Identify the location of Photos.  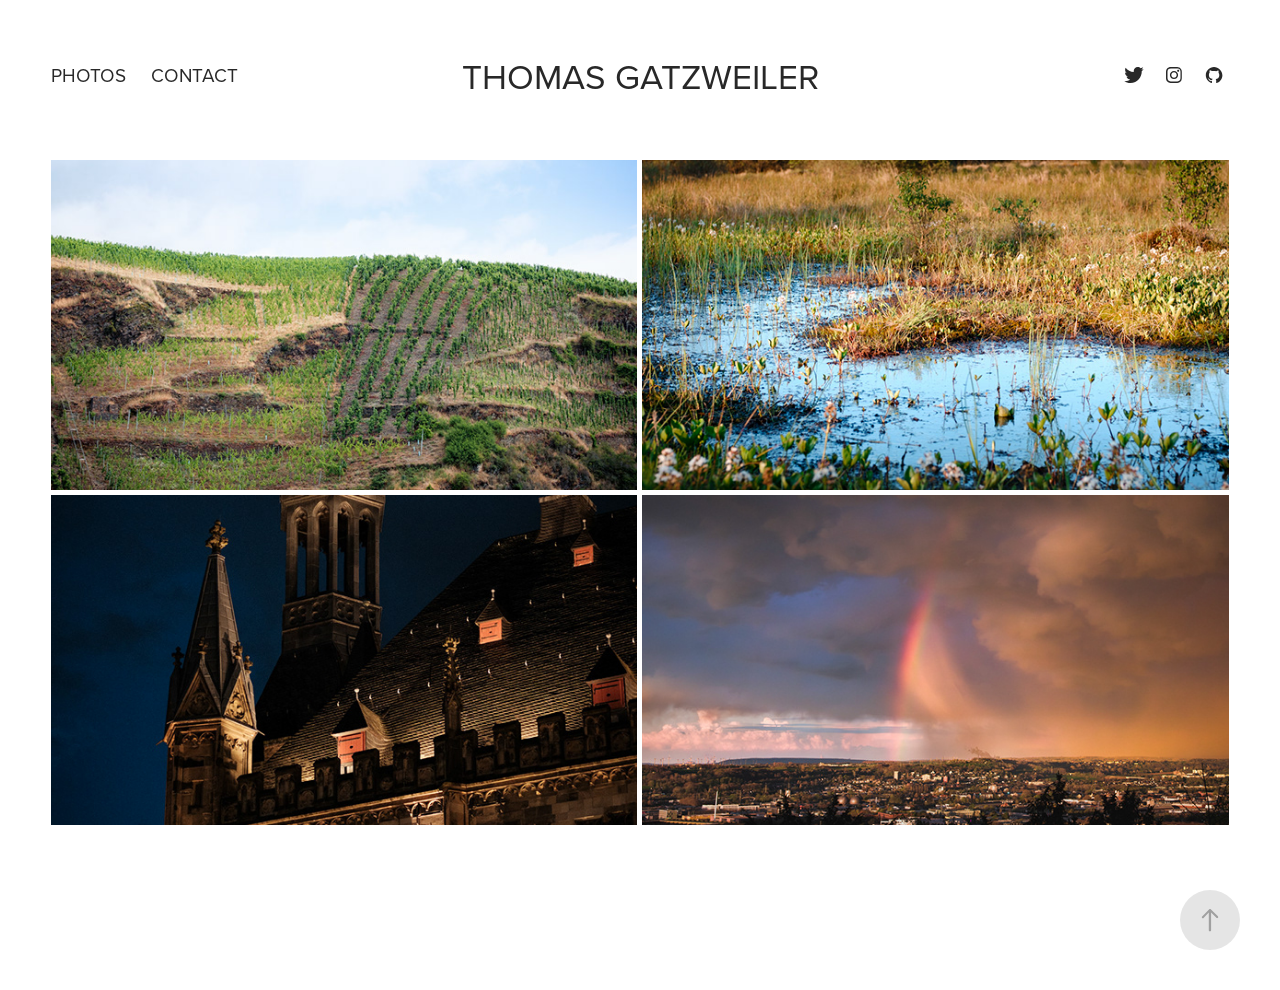
(88, 74).